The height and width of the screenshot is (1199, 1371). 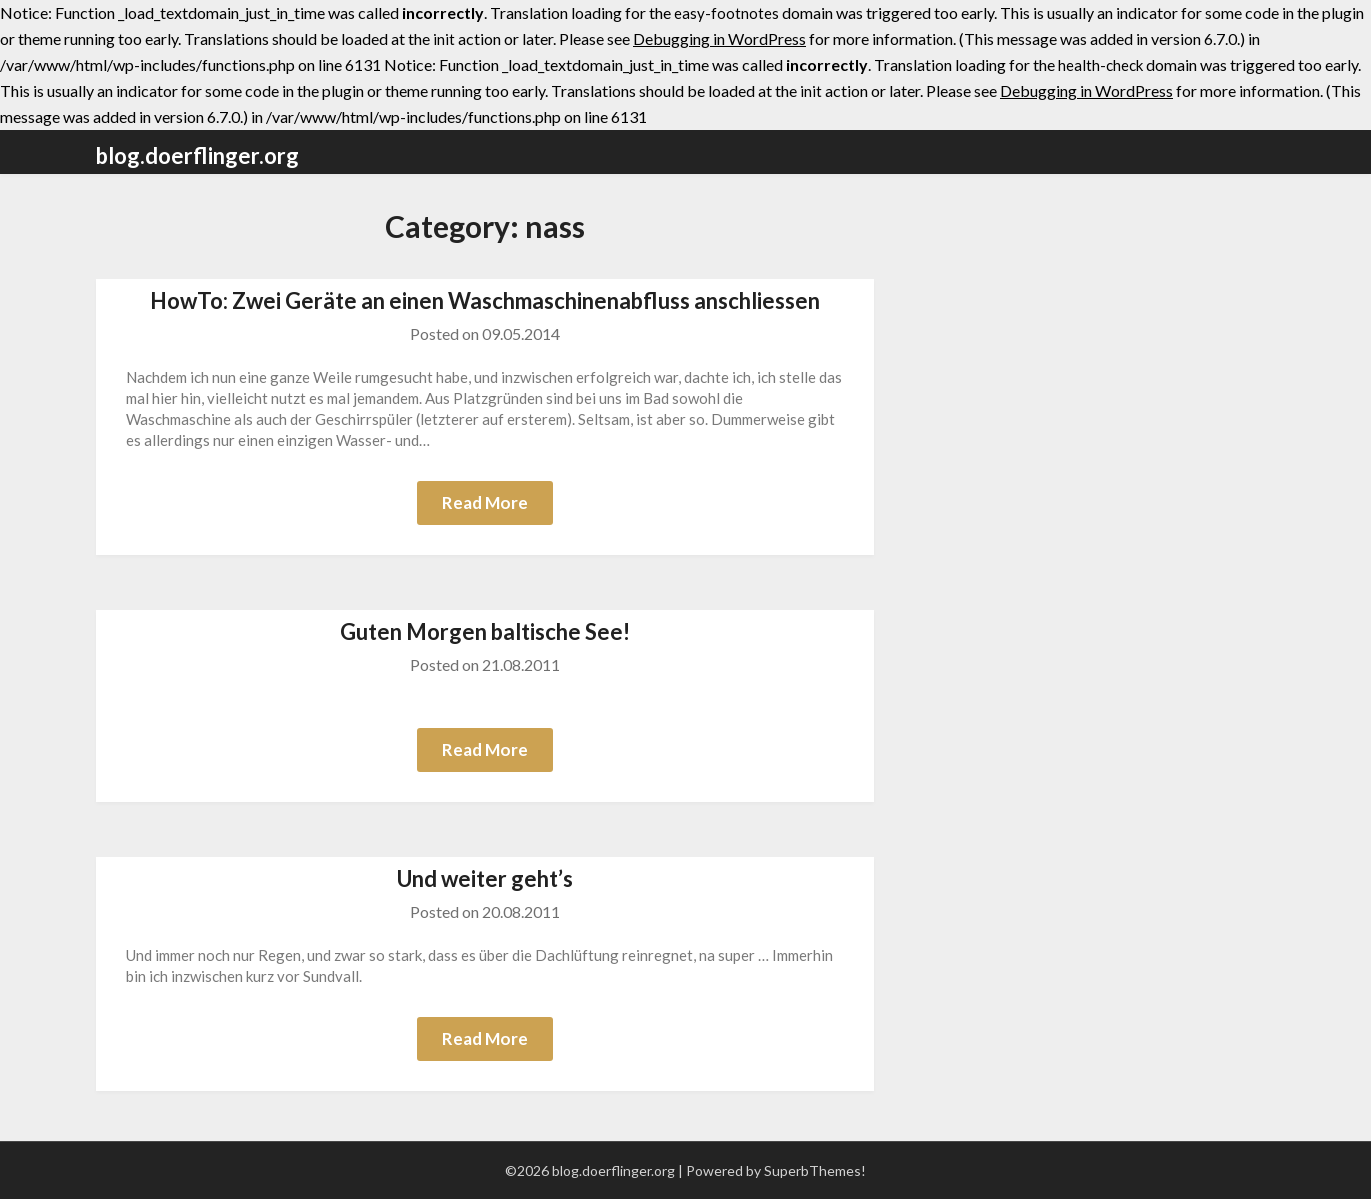 What do you see at coordinates (485, 631) in the screenshot?
I see `Guten Morgen baltische See!` at bounding box center [485, 631].